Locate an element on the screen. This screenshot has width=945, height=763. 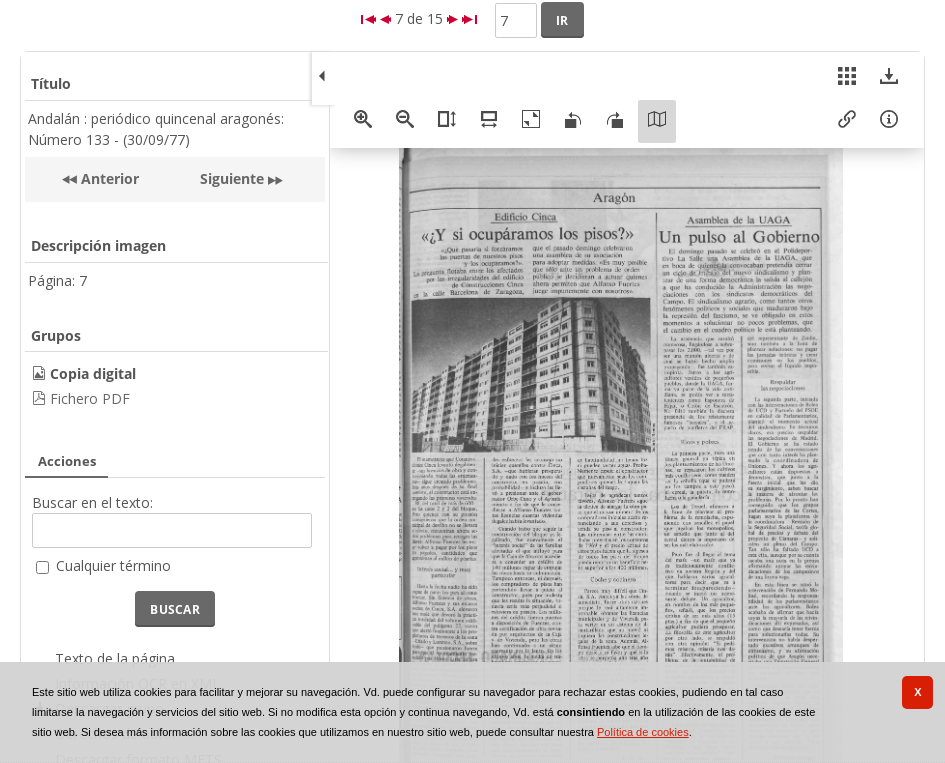
Fichero PDF is located at coordinates (90, 398).